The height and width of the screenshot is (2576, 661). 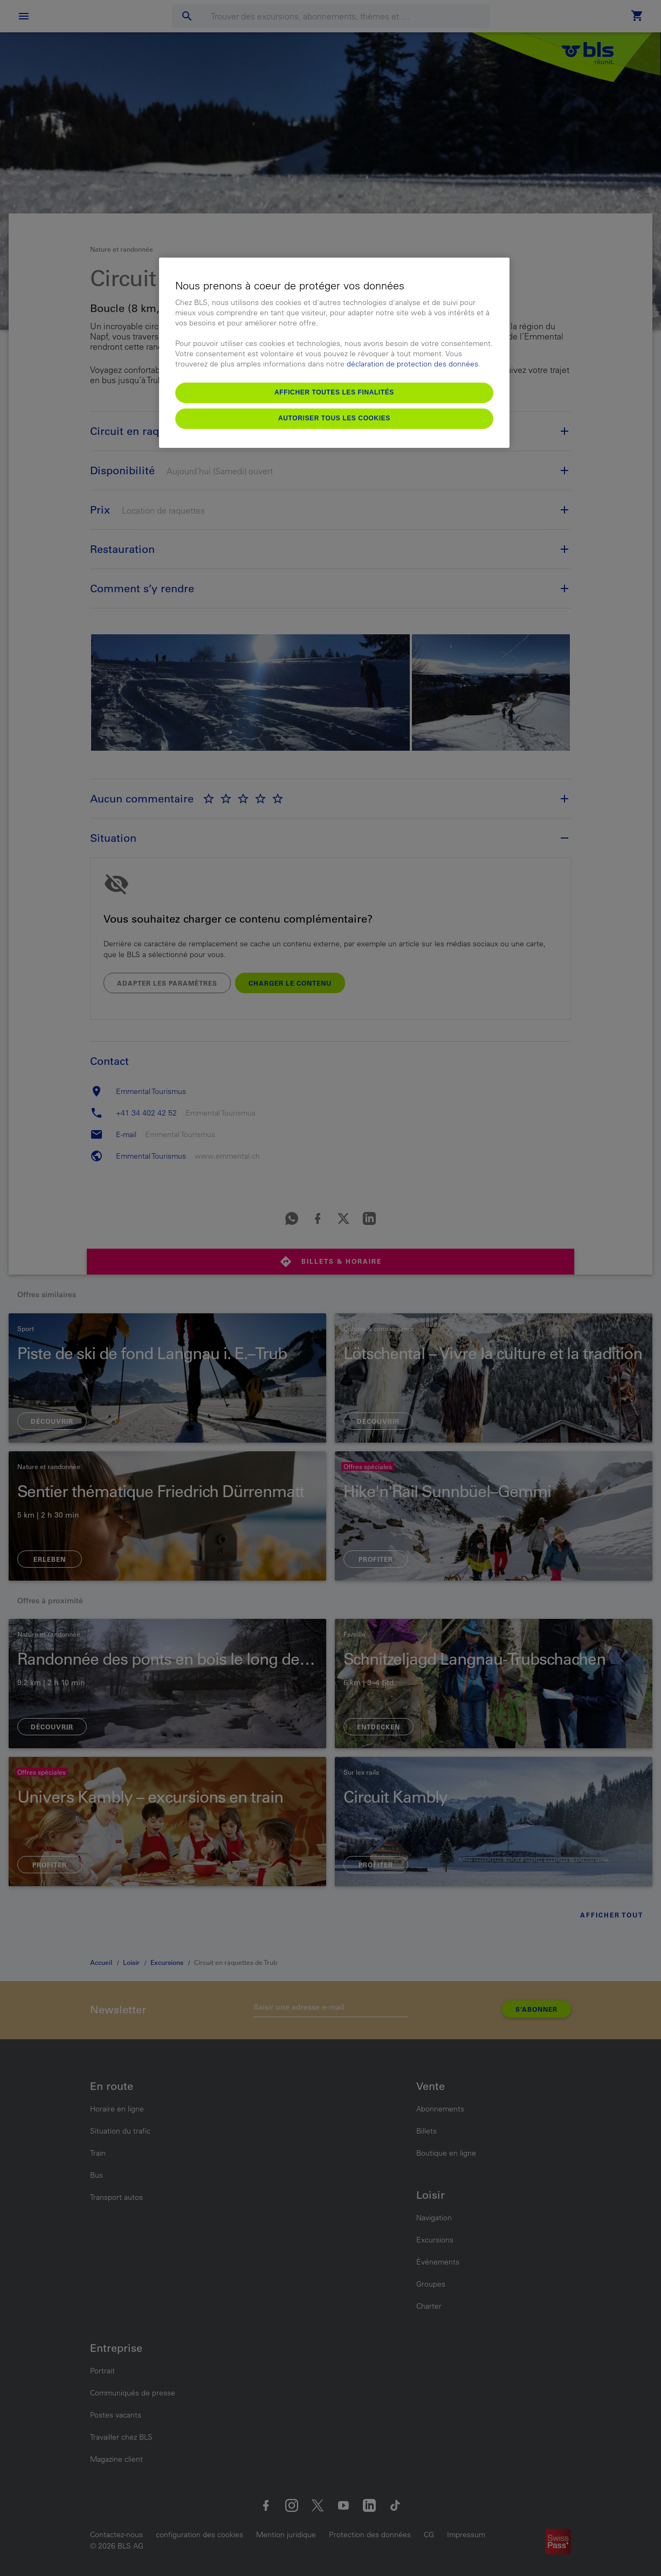 What do you see at coordinates (334, 418) in the screenshot?
I see `Autoriser tous les cookies` at bounding box center [334, 418].